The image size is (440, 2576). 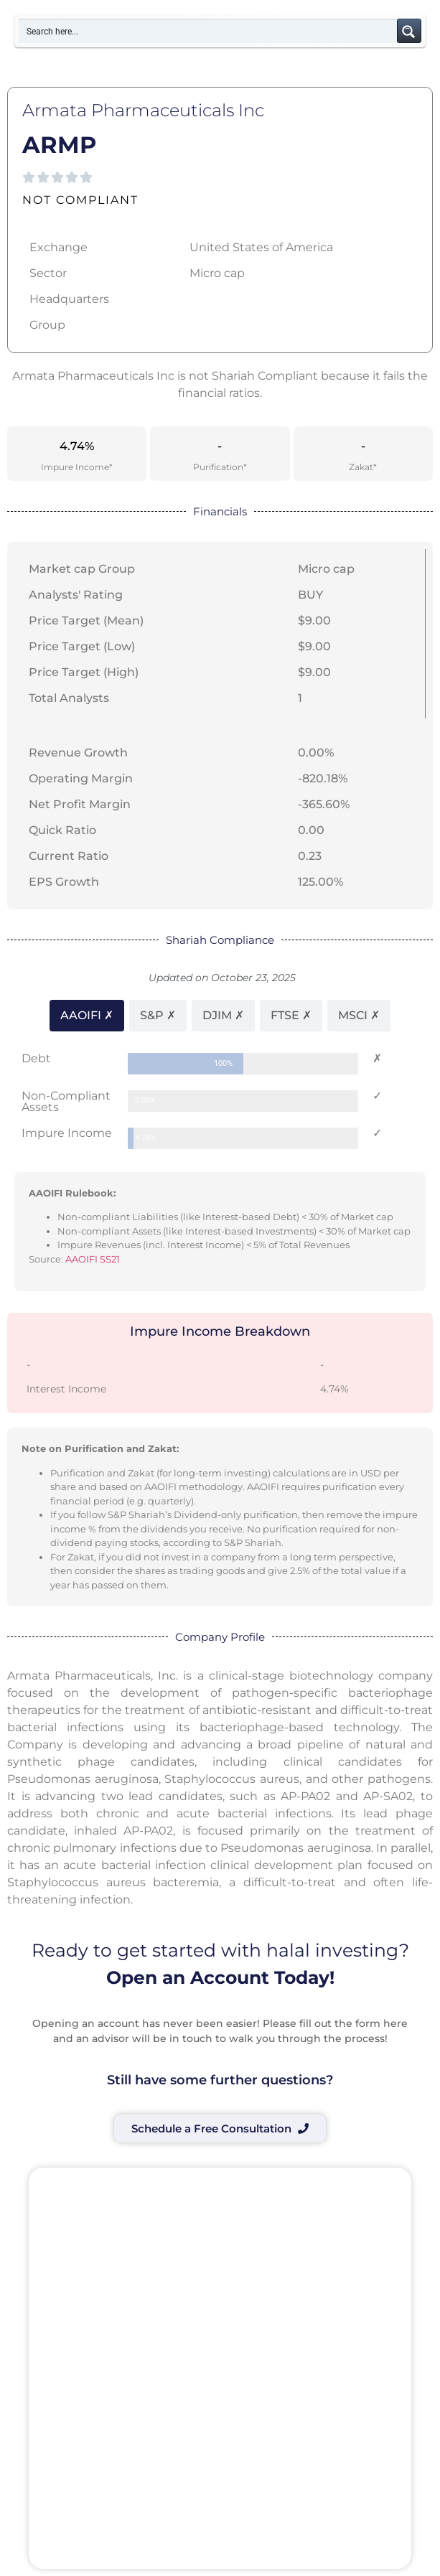 I want to click on [Search input], so click(x=208, y=31).